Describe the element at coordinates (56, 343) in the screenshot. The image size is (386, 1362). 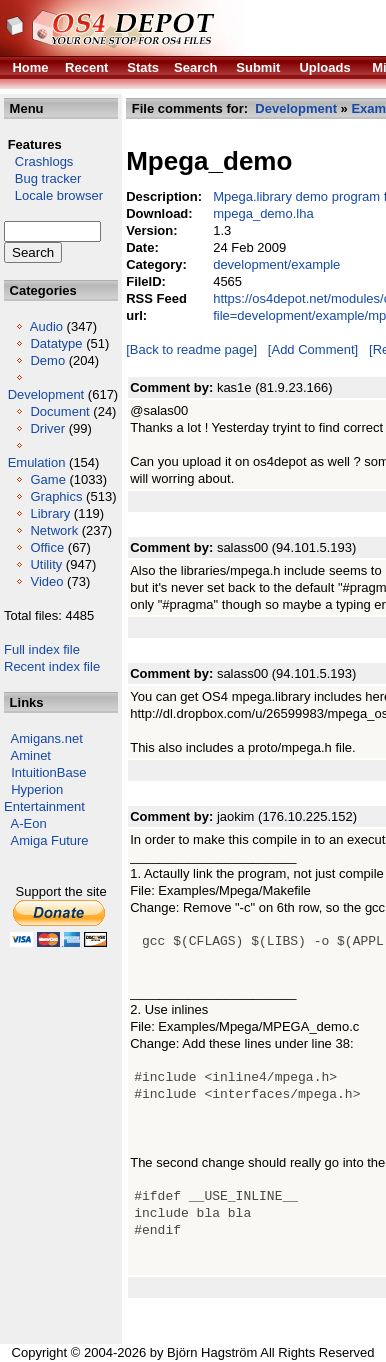
I see `Datatype` at that location.